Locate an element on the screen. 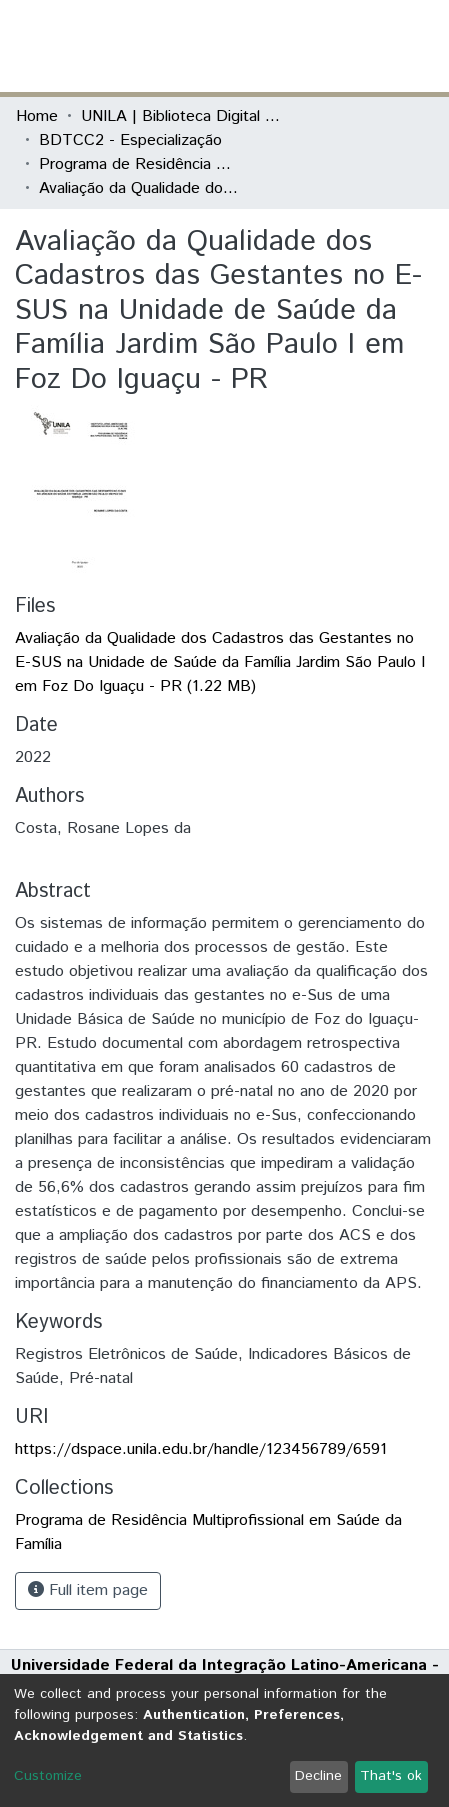 The image size is (449, 1807). That's ok is located at coordinates (391, 1776).